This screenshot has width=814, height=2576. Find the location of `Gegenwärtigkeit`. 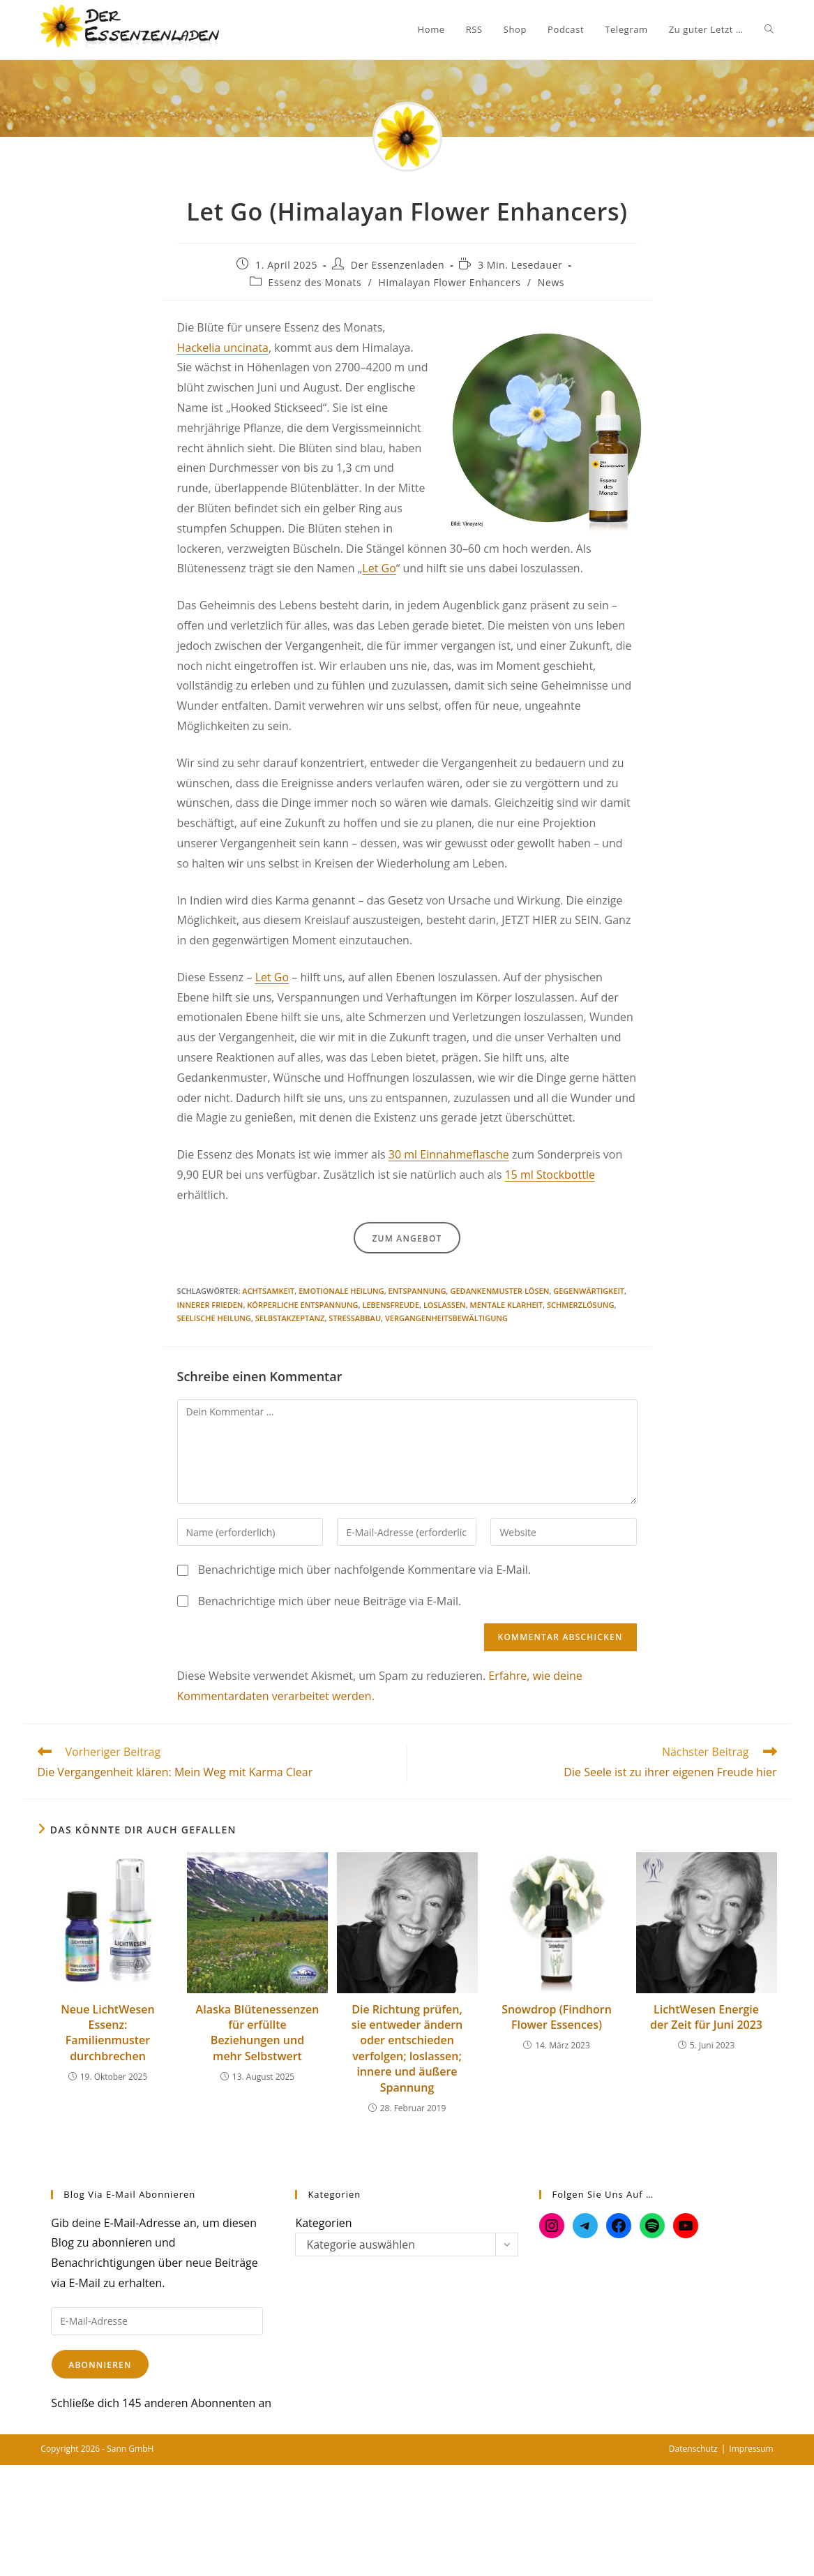

Gegenwärtigkeit is located at coordinates (588, 1291).